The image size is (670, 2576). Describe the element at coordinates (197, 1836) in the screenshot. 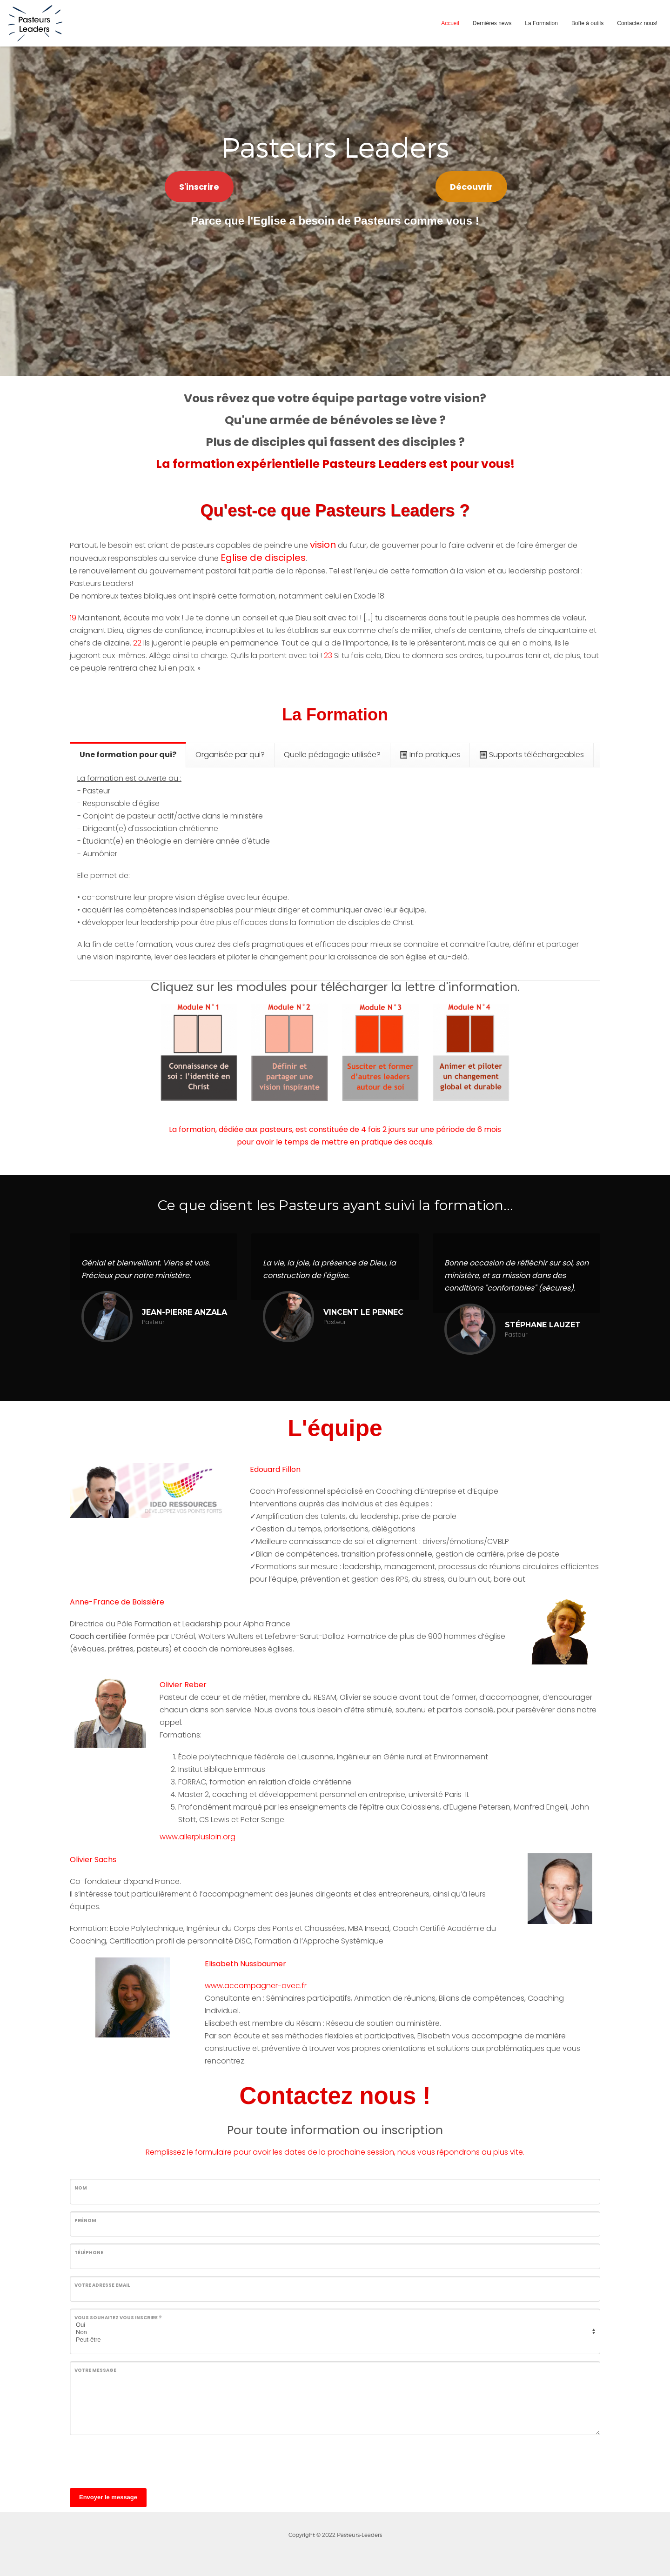

I see `www.allerplusloin.org` at that location.